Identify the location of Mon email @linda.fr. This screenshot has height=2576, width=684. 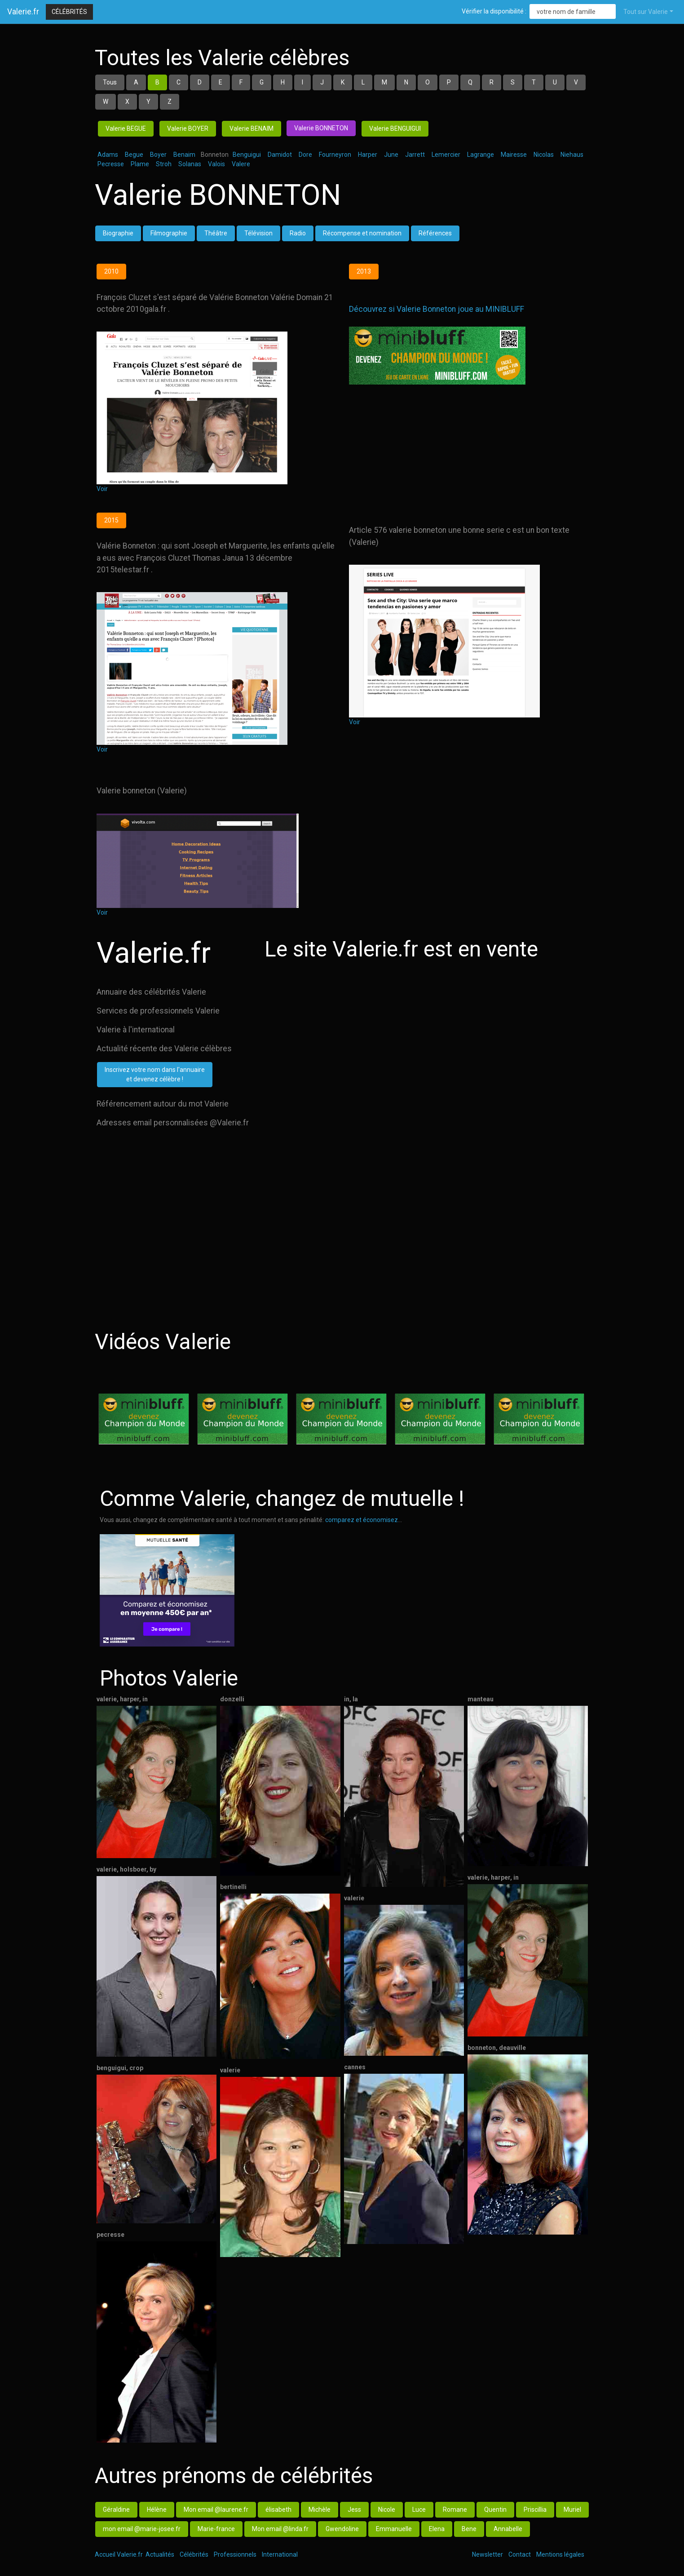
(280, 2528).